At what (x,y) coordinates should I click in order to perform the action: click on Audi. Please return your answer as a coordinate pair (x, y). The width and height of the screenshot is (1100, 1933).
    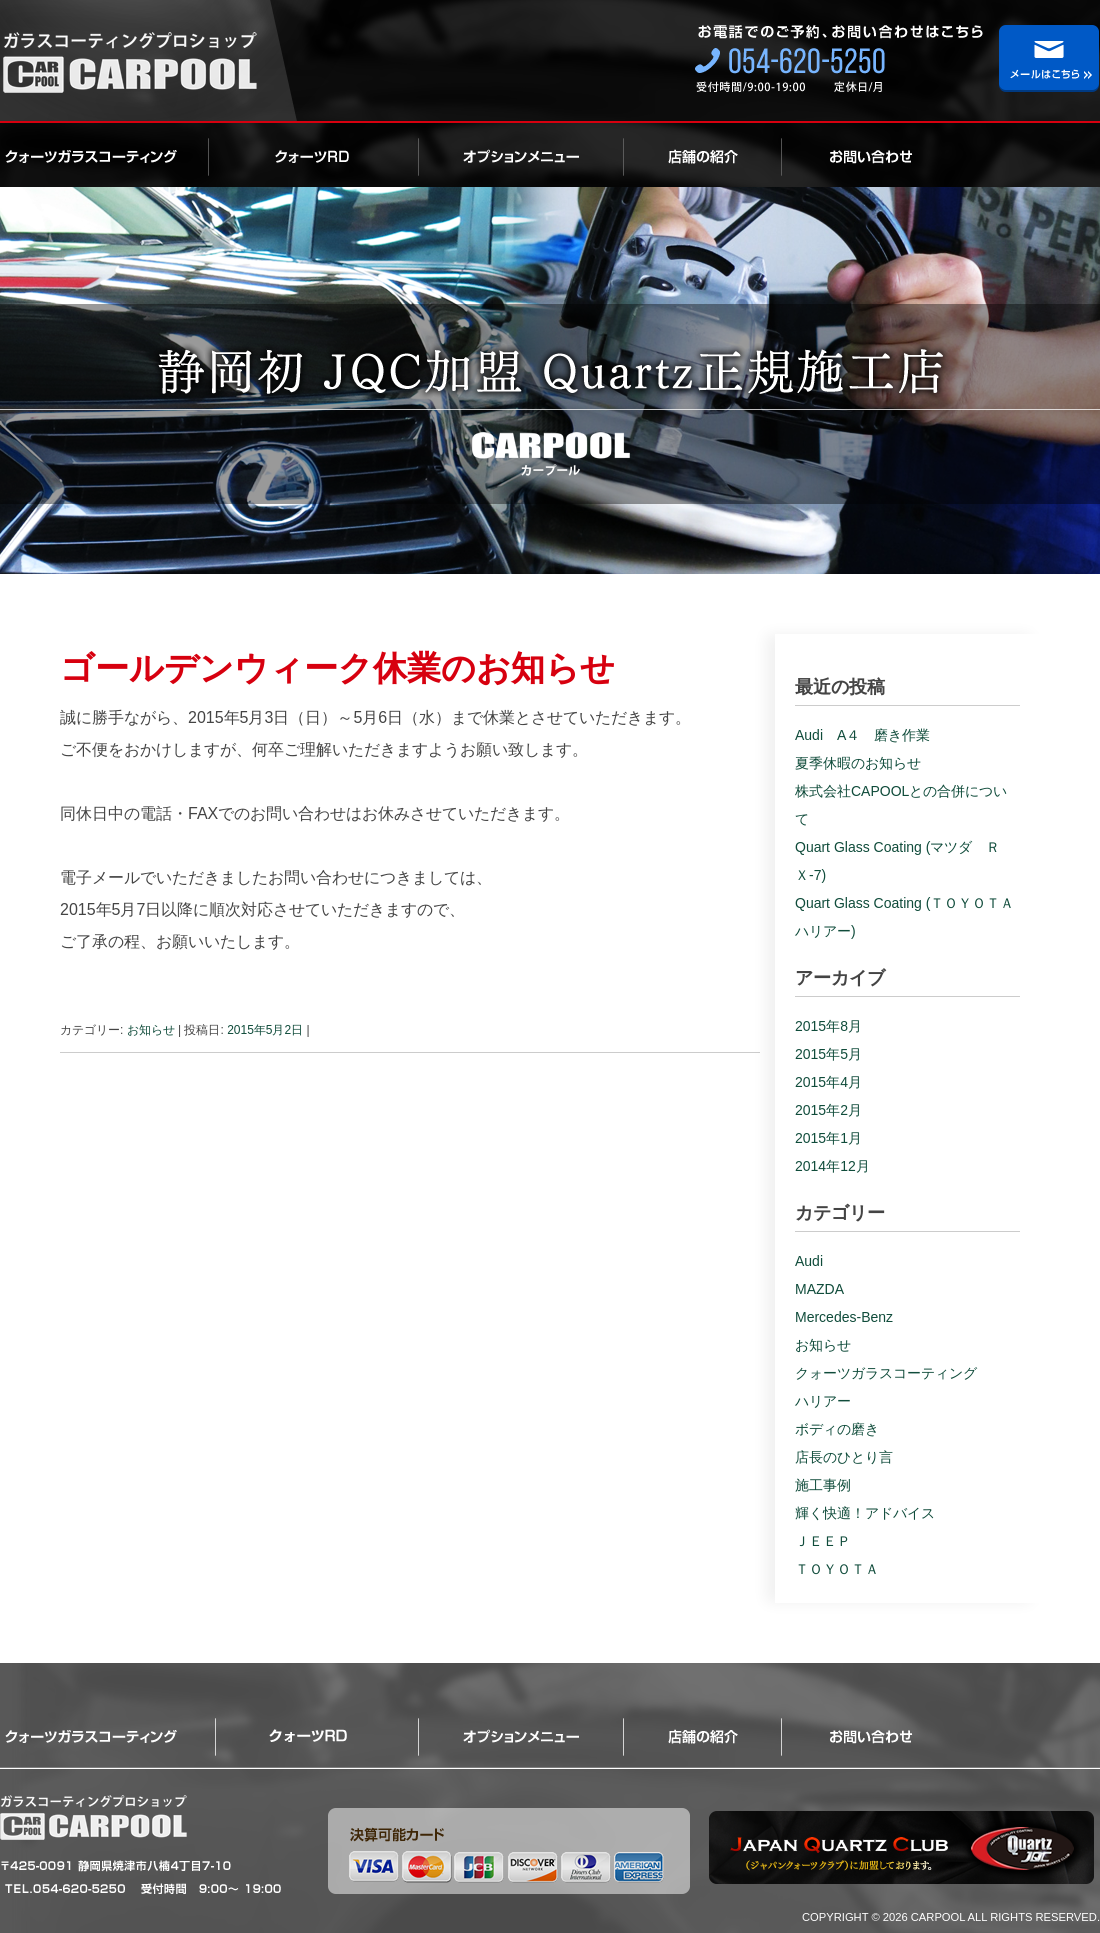
    Looking at the image, I should click on (809, 1261).